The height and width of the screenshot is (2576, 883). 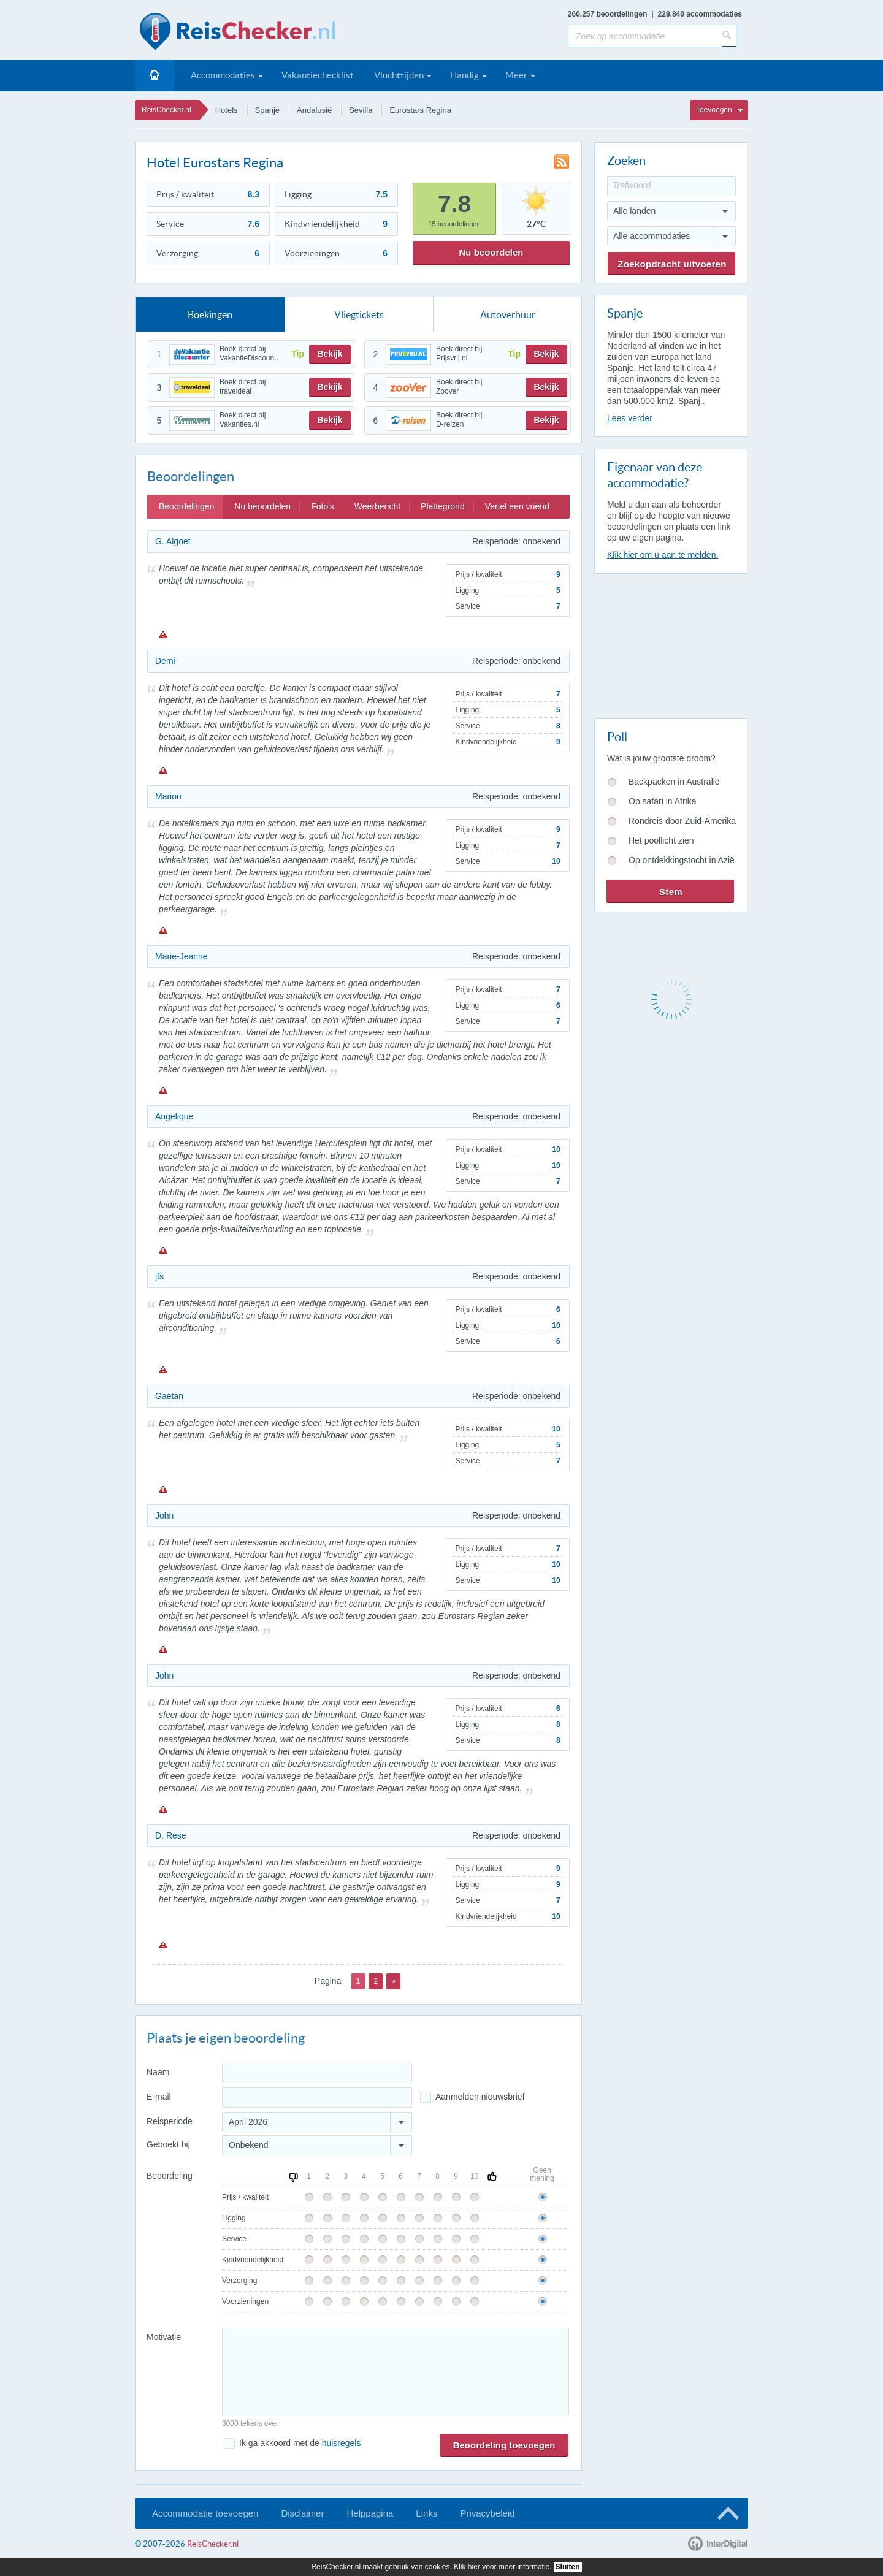 What do you see at coordinates (226, 110) in the screenshot?
I see `Hotels` at bounding box center [226, 110].